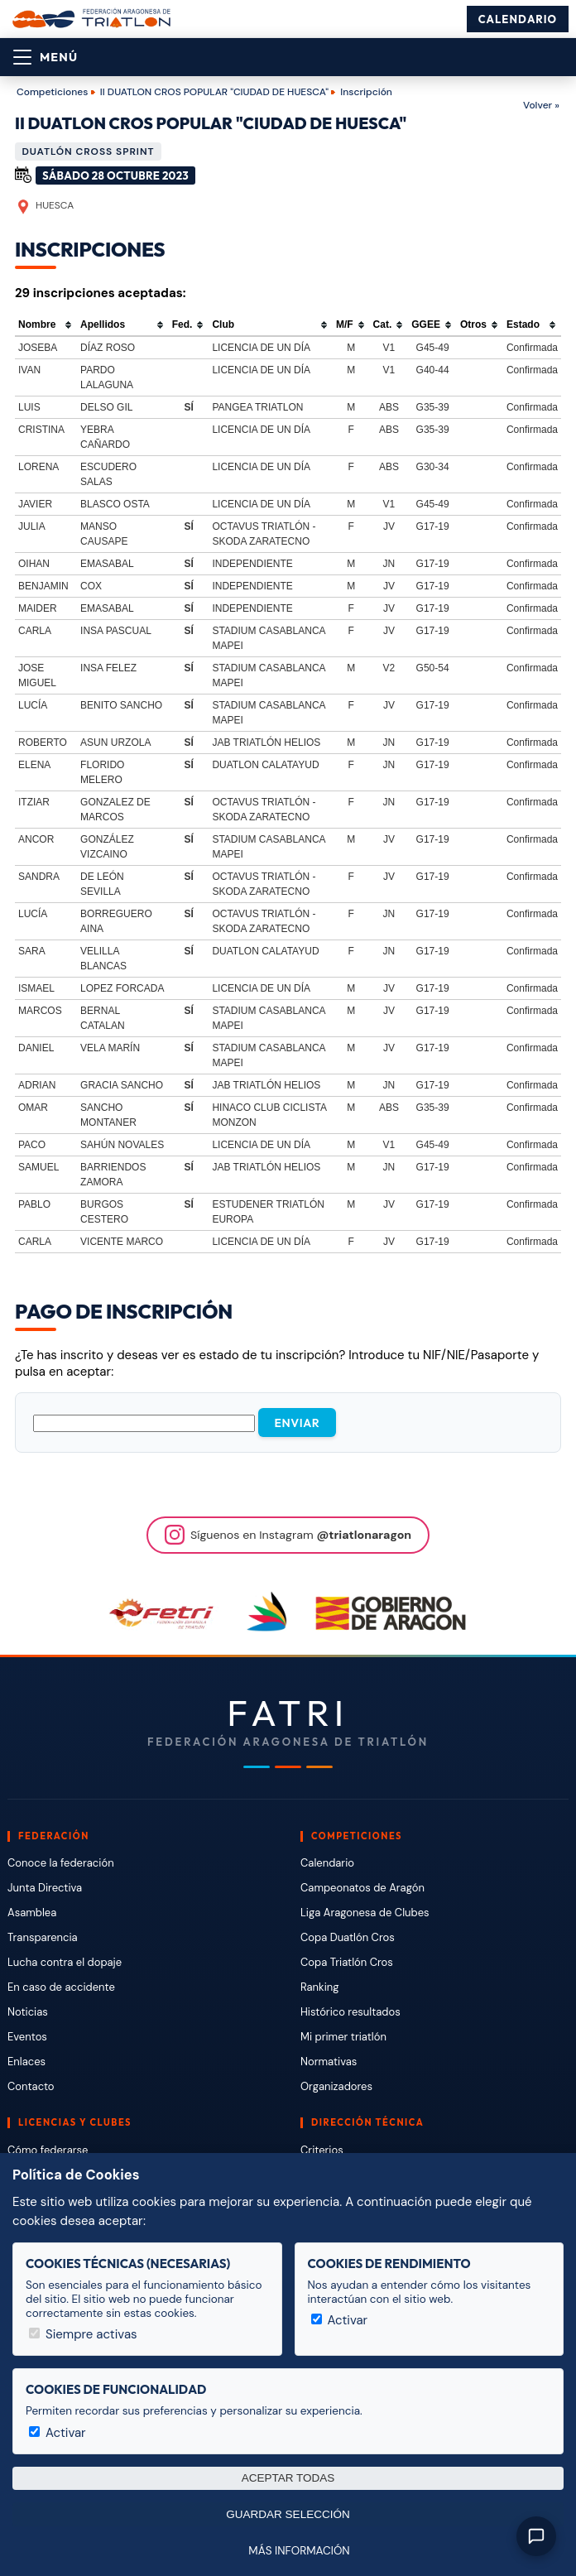  What do you see at coordinates (60, 1863) in the screenshot?
I see `Conoce la federación` at bounding box center [60, 1863].